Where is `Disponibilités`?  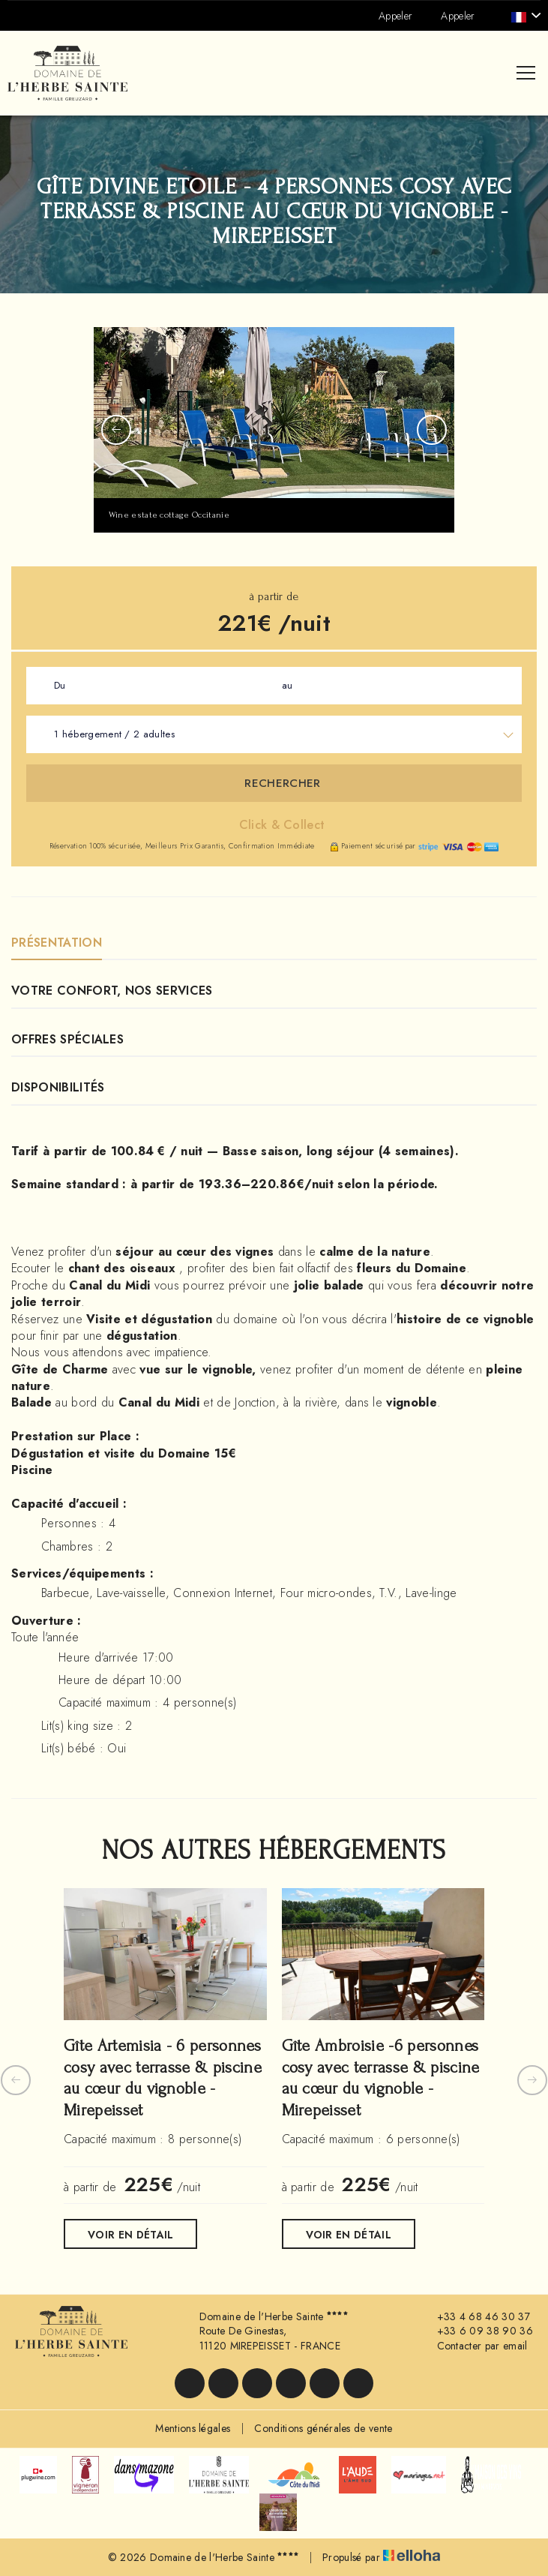
Disponibilités is located at coordinates (57, 1087).